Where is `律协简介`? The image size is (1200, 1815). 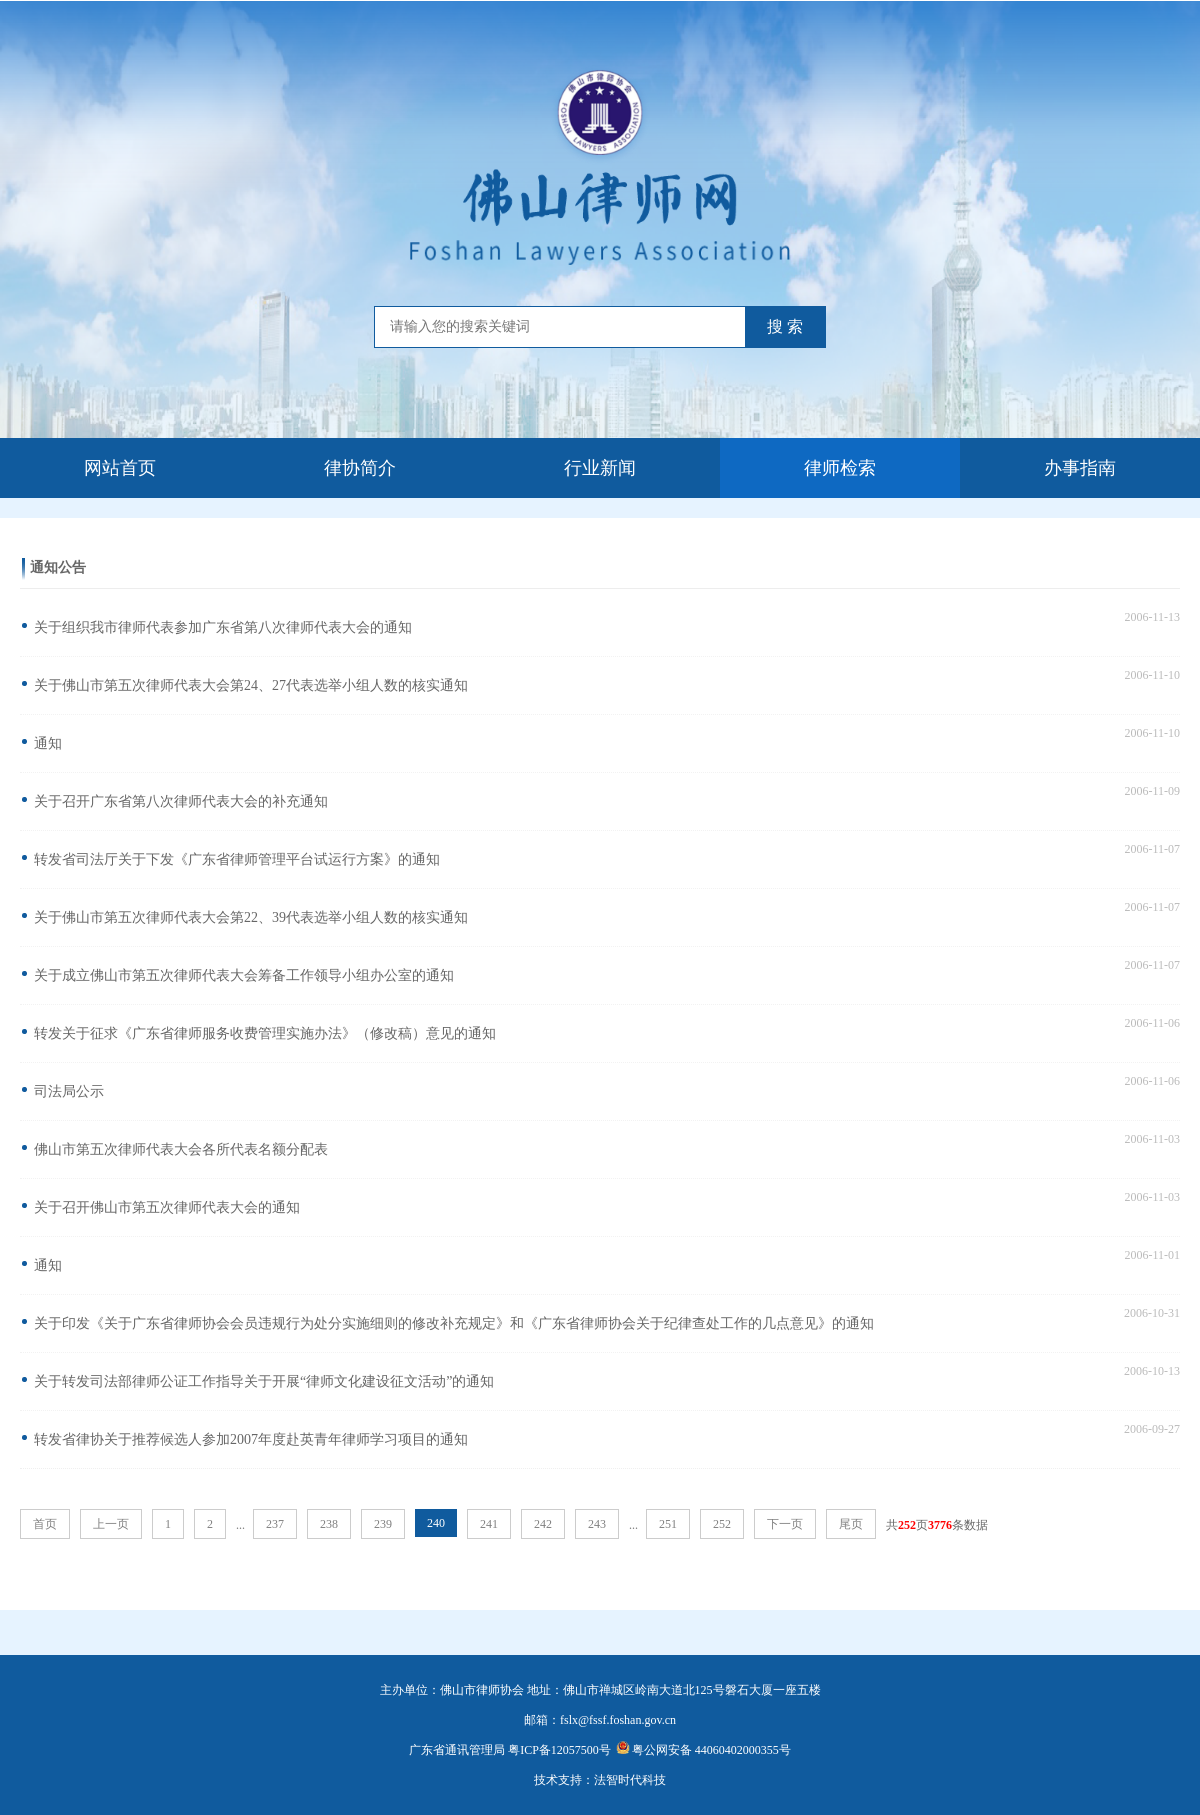 律协简介 is located at coordinates (360, 468).